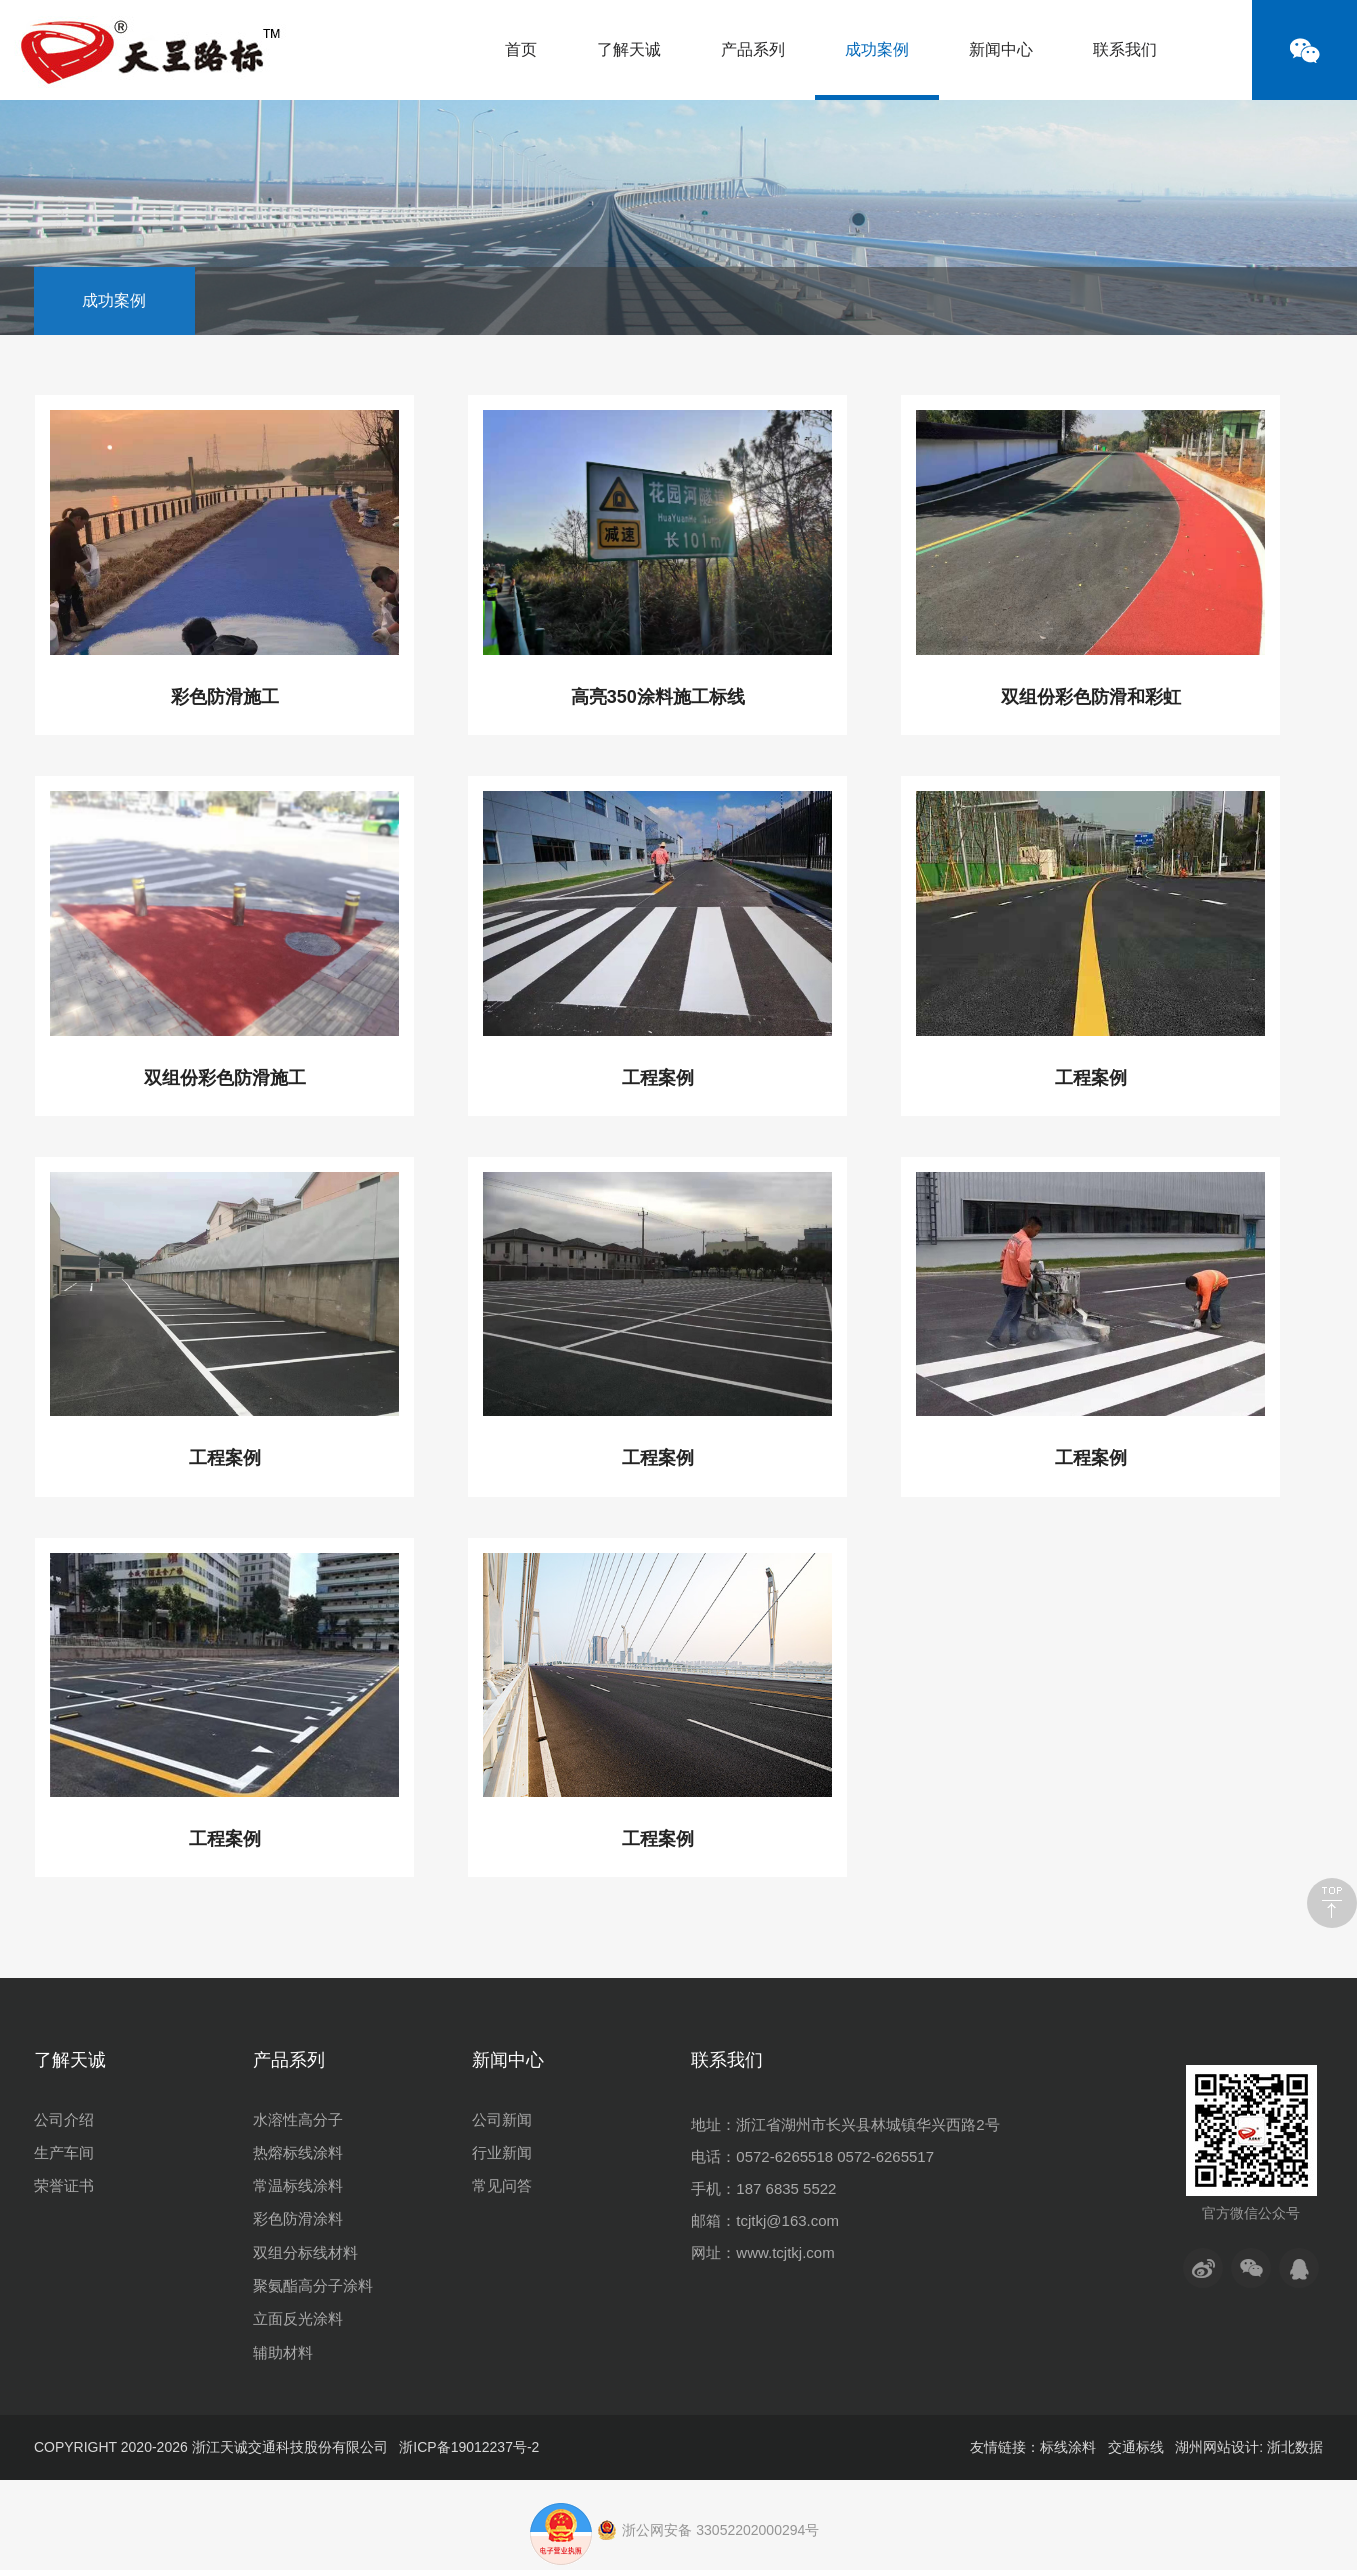 The image size is (1357, 2570). What do you see at coordinates (298, 2119) in the screenshot?
I see `水溶性高分子` at bounding box center [298, 2119].